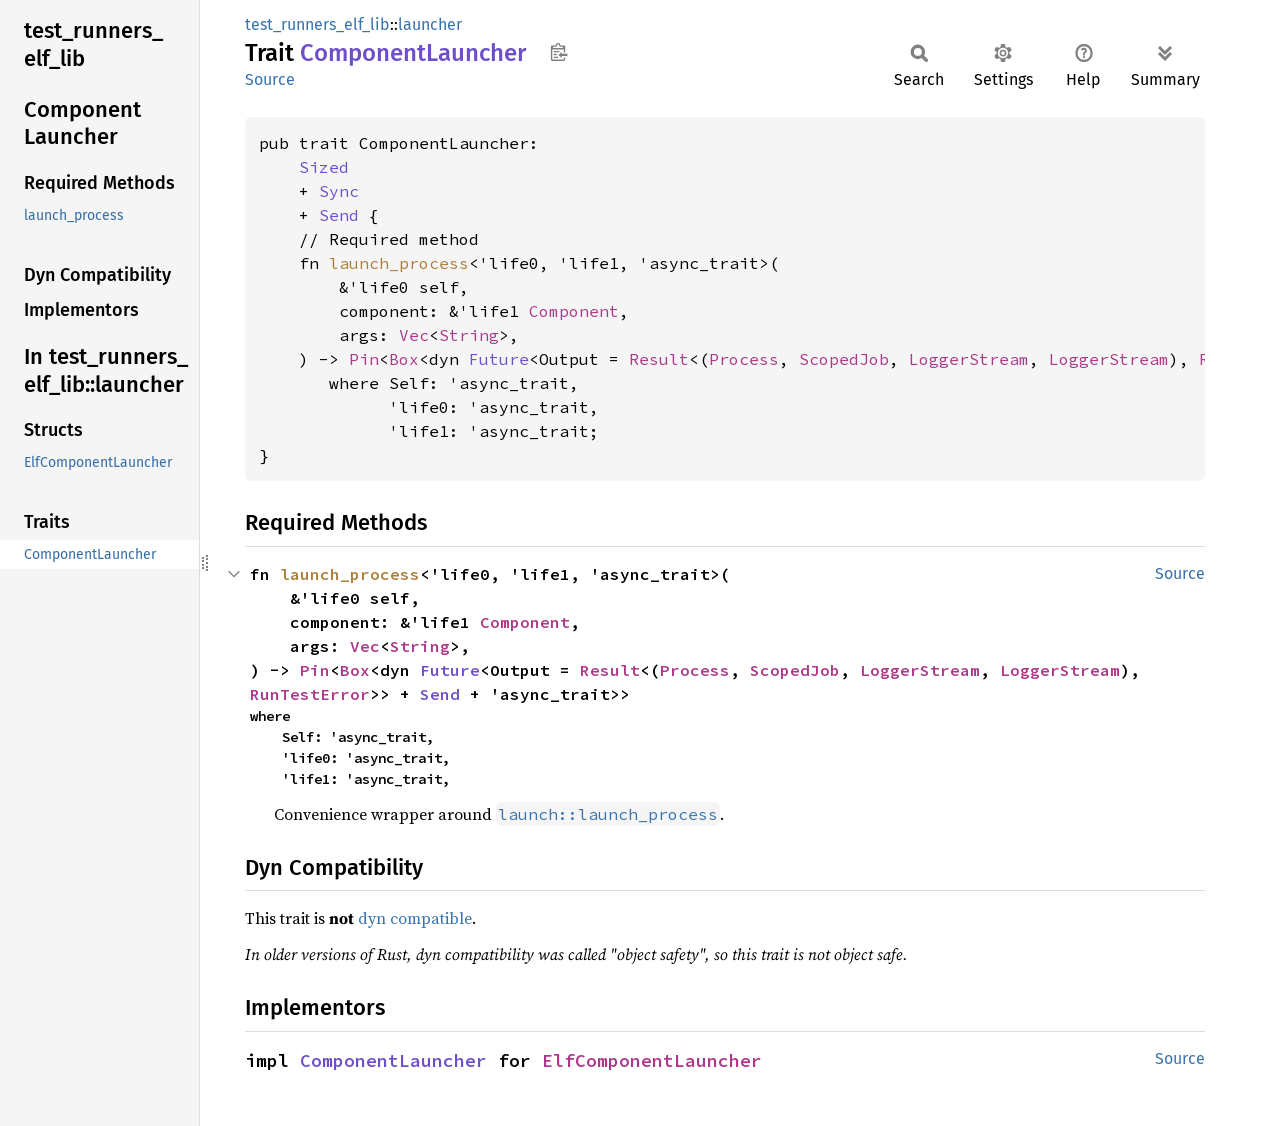  Describe the element at coordinates (310, 694) in the screenshot. I see `RunTestError` at that location.